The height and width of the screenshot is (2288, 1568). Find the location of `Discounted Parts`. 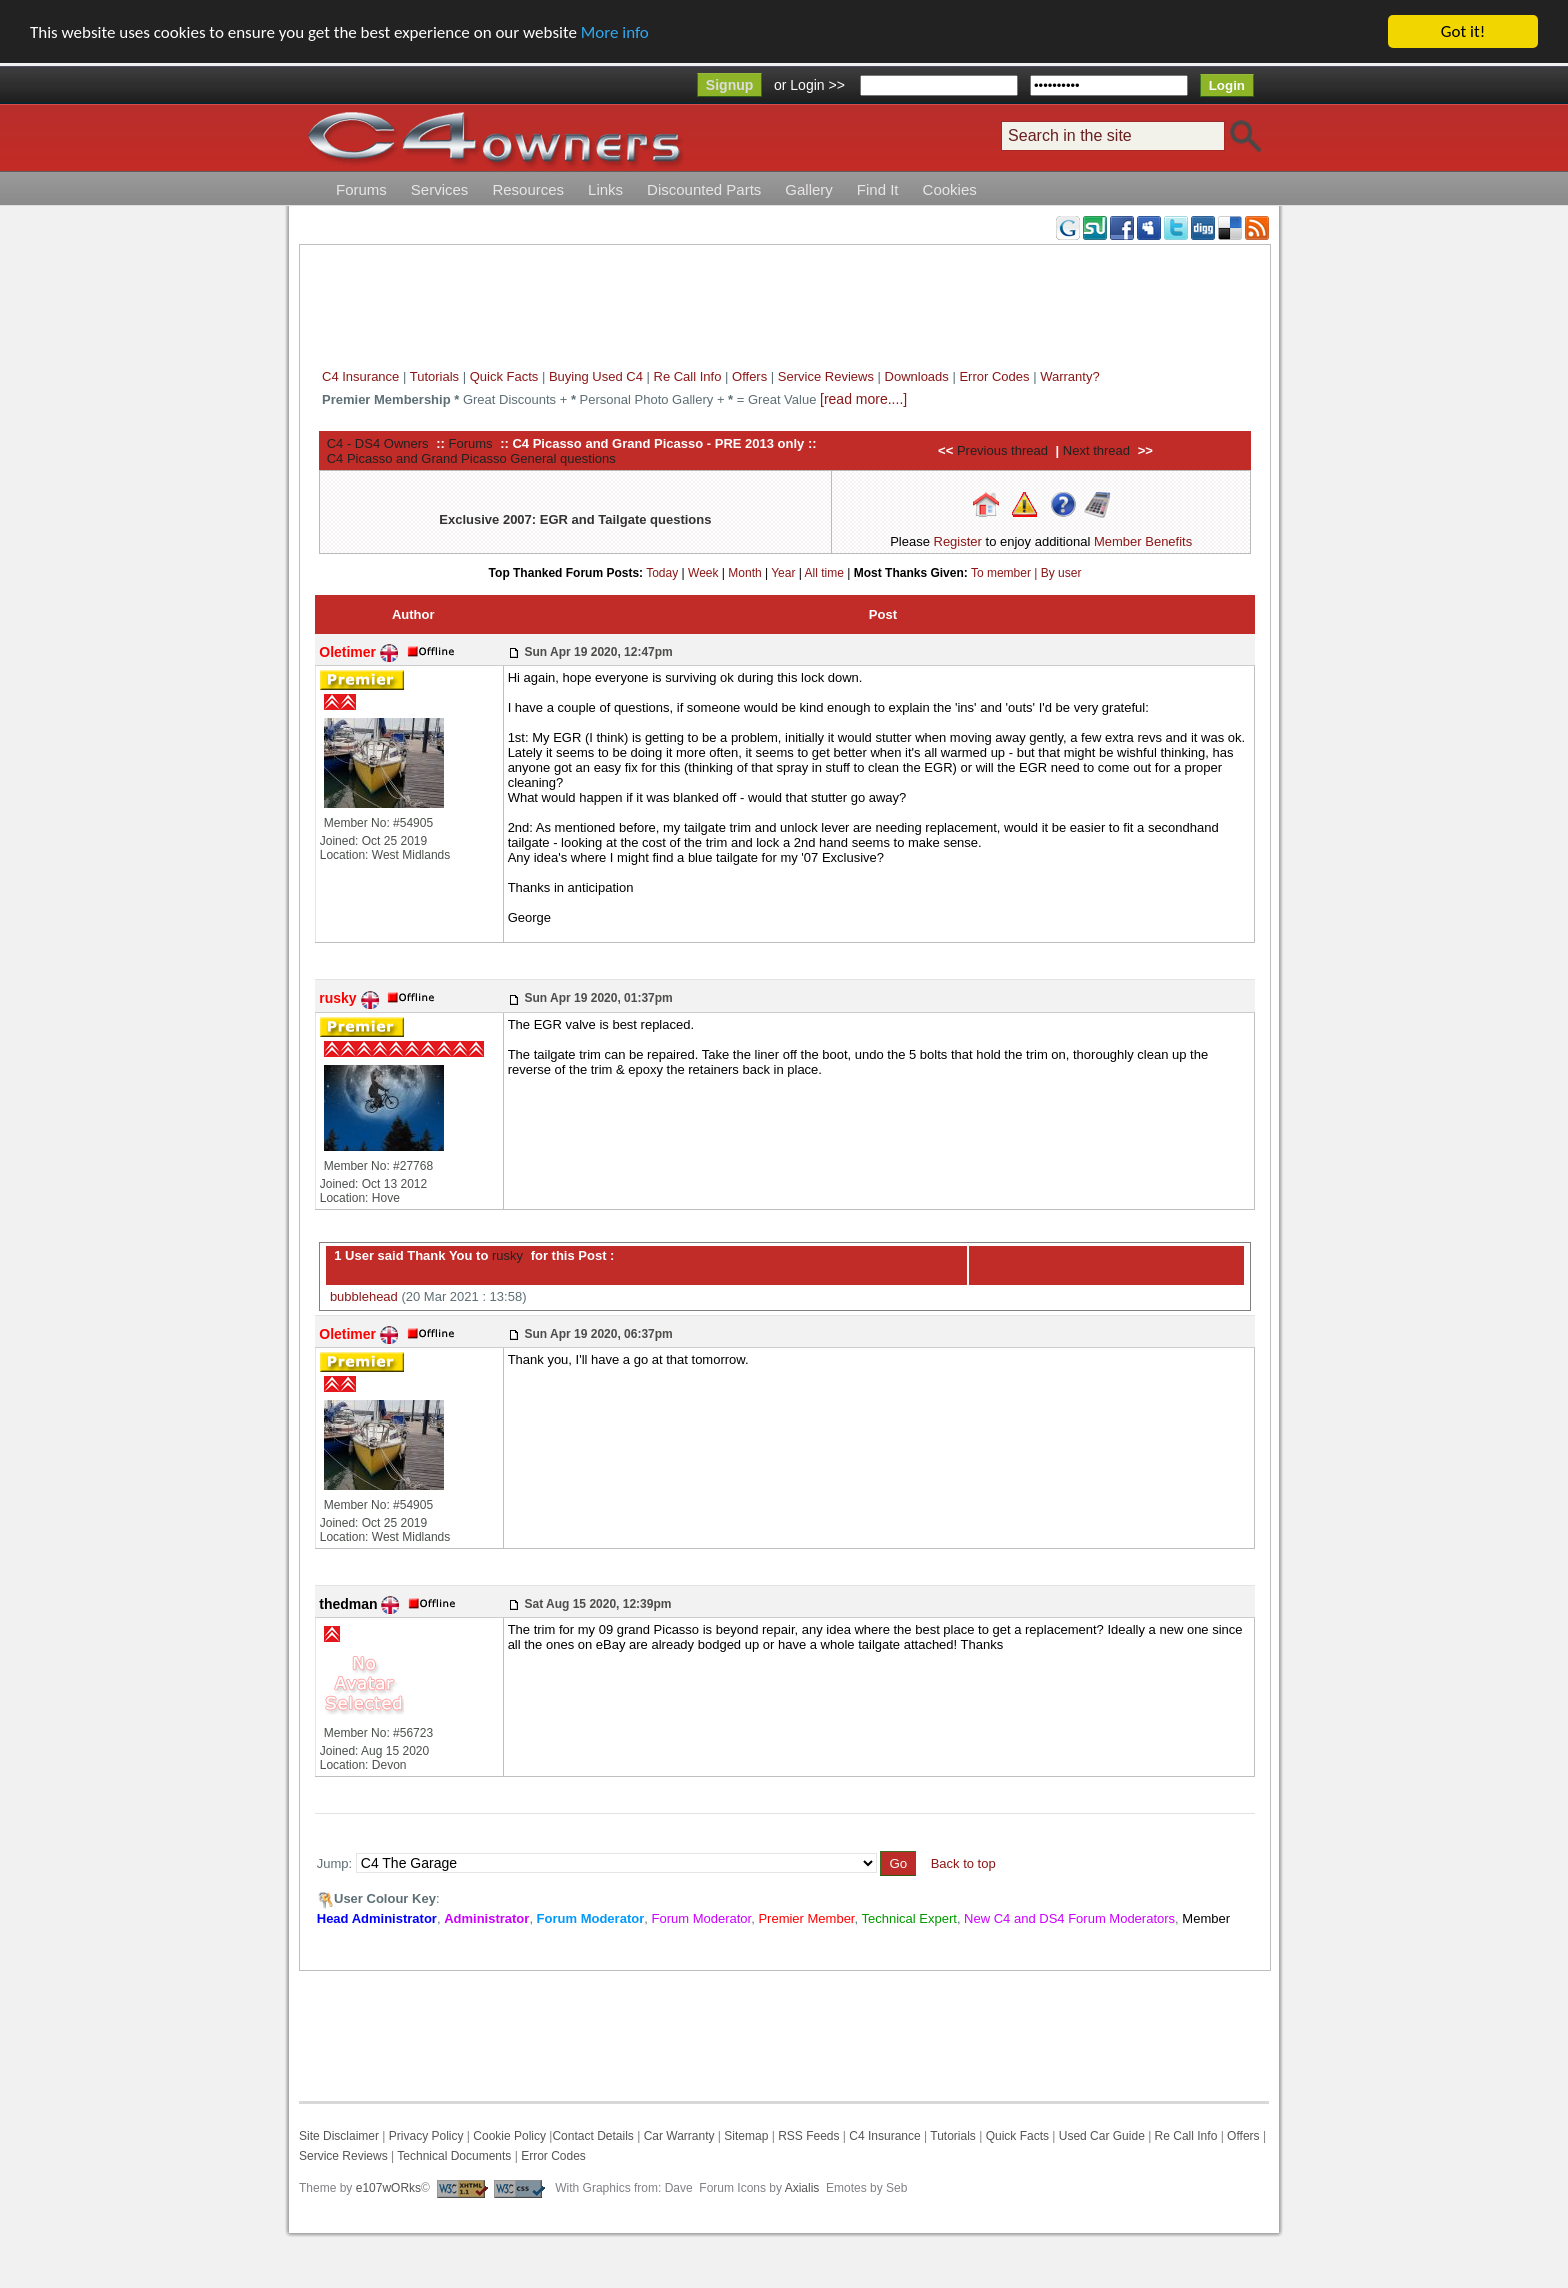

Discounted Parts is located at coordinates (704, 189).